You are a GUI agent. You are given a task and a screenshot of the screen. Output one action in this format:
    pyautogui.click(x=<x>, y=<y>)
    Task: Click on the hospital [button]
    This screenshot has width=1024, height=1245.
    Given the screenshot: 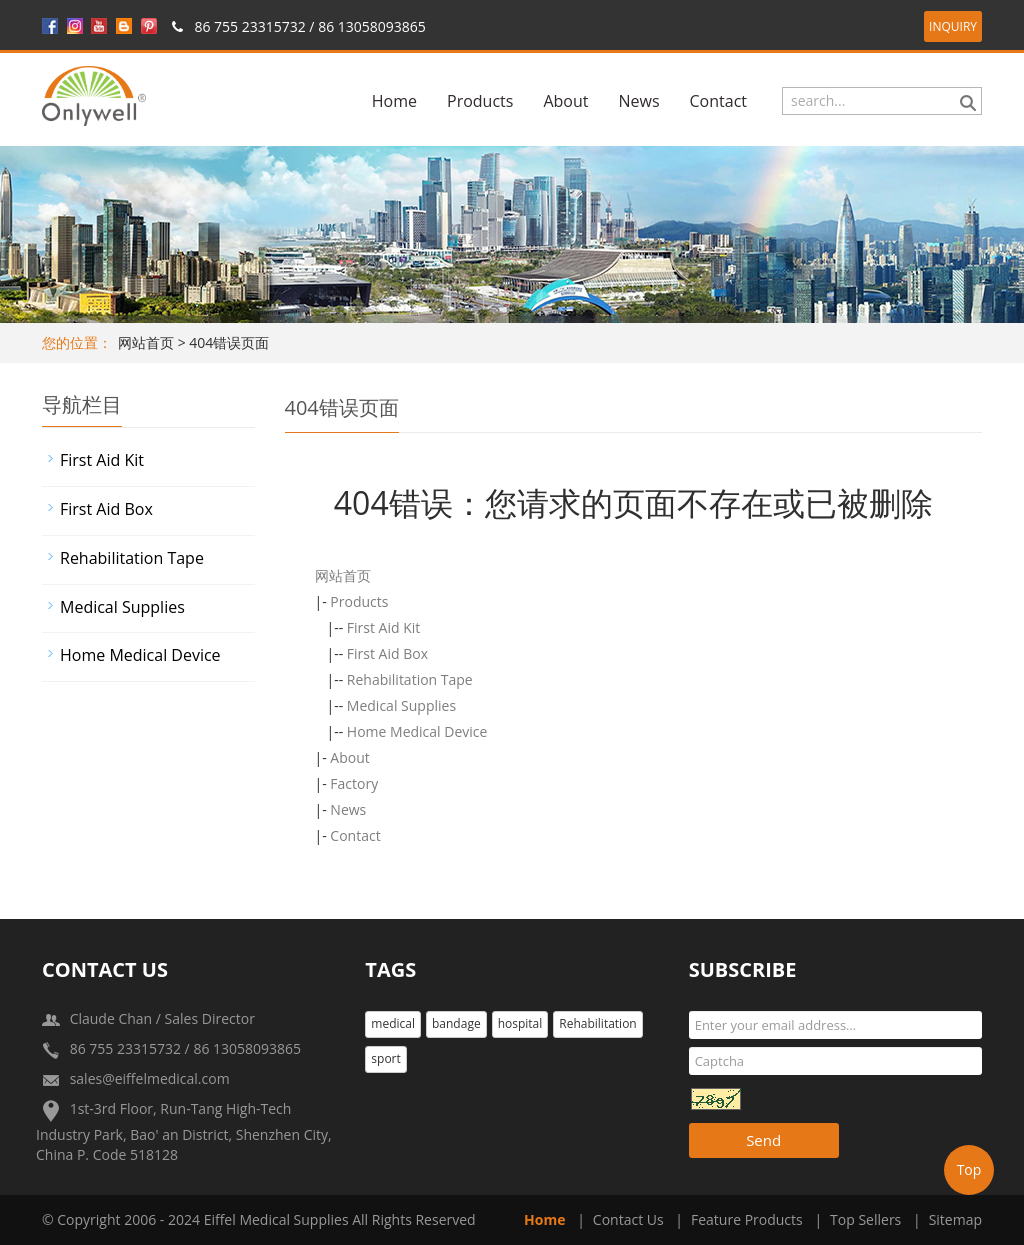 What is the action you would take?
    pyautogui.click(x=520, y=1023)
    